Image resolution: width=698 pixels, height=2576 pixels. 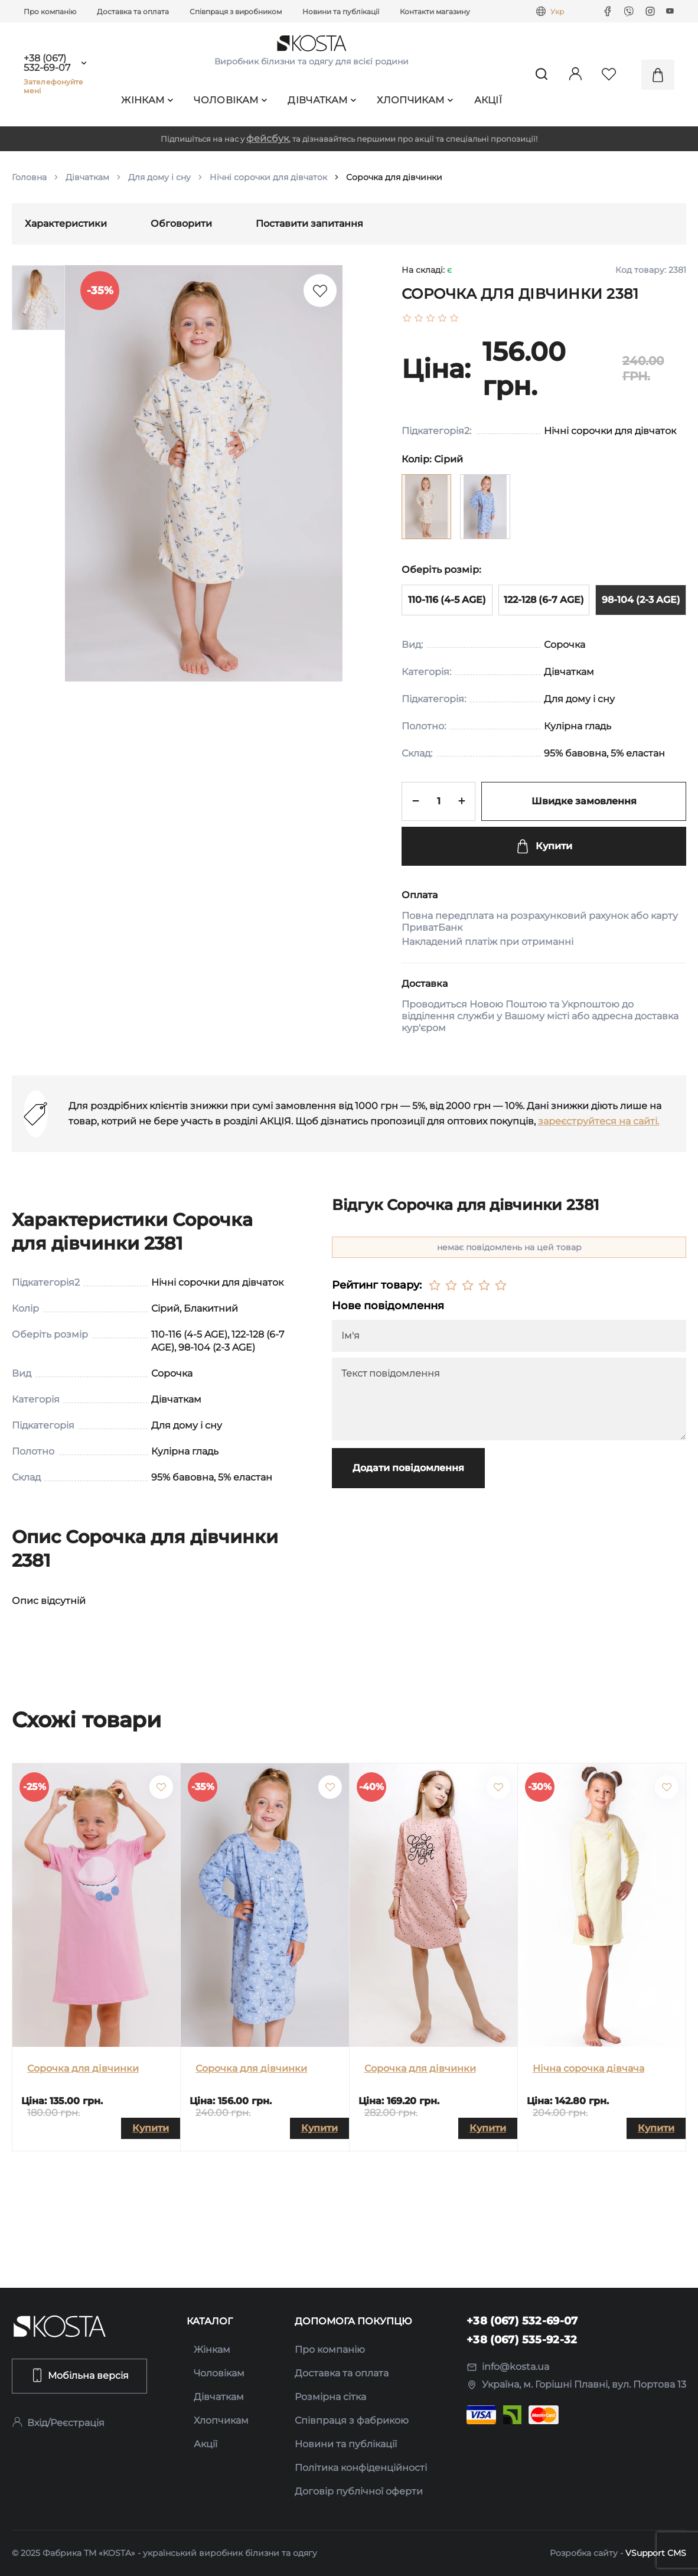 I want to click on Характеристики, so click(x=66, y=223).